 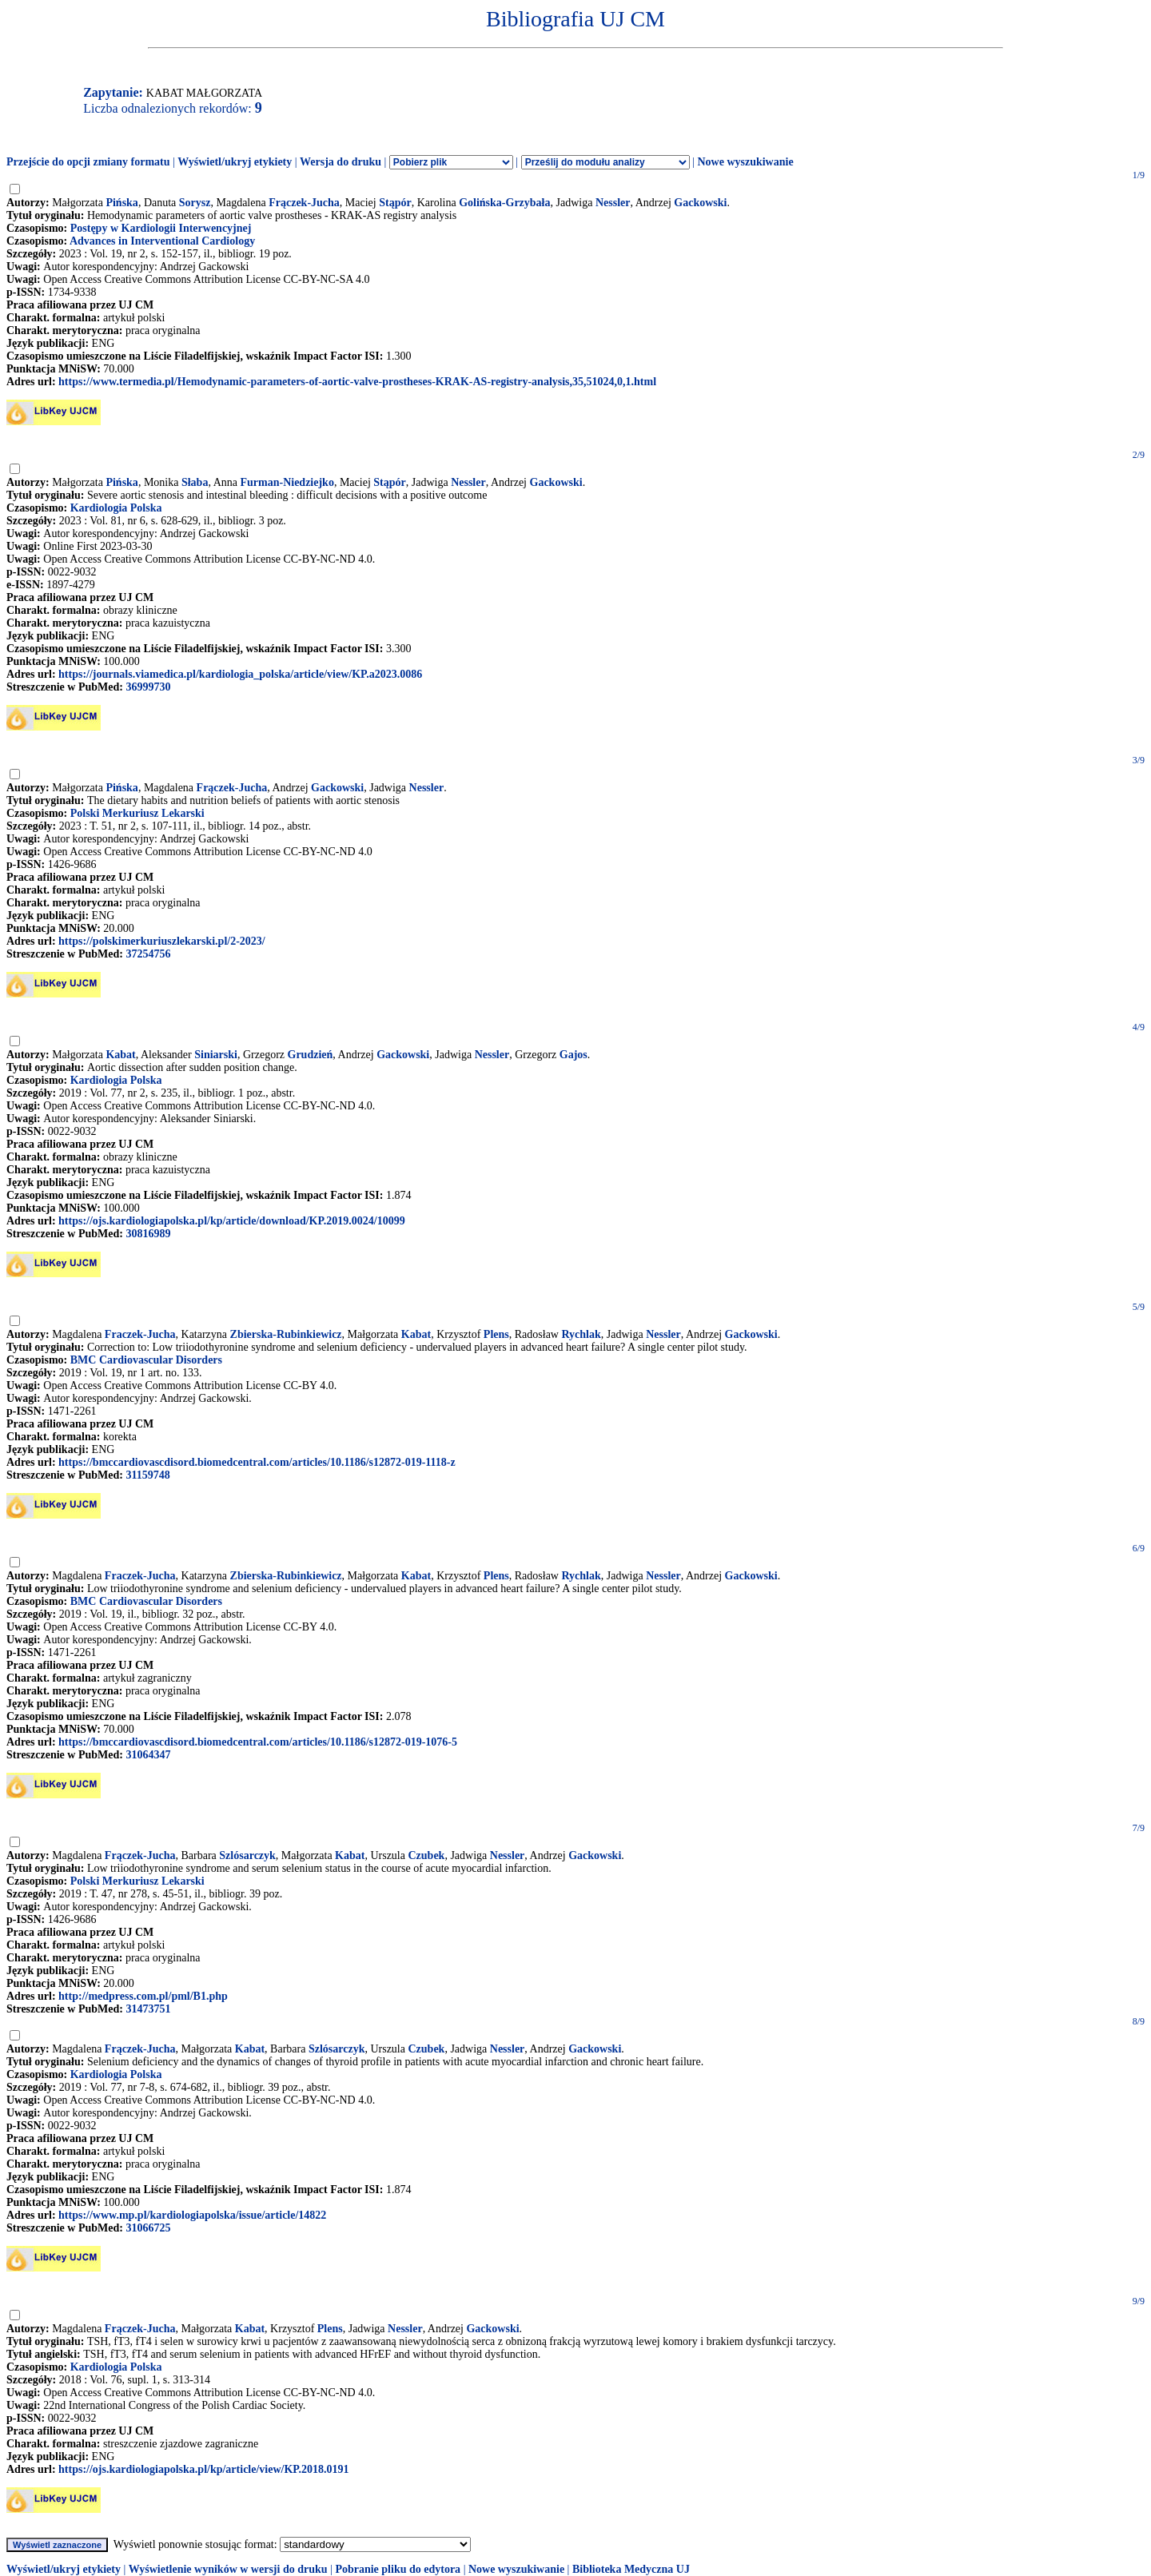 What do you see at coordinates (286, 482) in the screenshot?
I see `Furman-Niedziejko` at bounding box center [286, 482].